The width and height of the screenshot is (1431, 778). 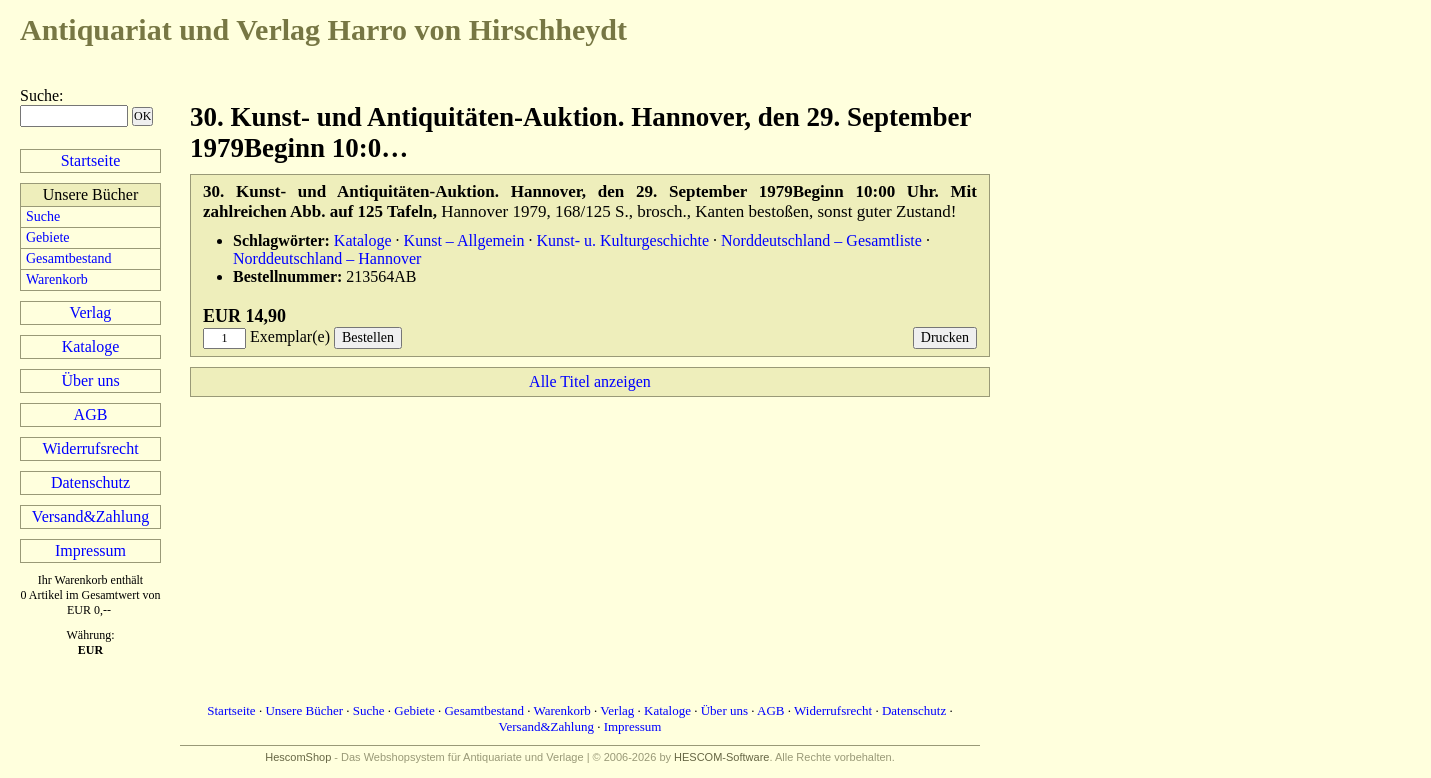 I want to click on Norddeutschland – Gesamtliste, so click(x=821, y=240).